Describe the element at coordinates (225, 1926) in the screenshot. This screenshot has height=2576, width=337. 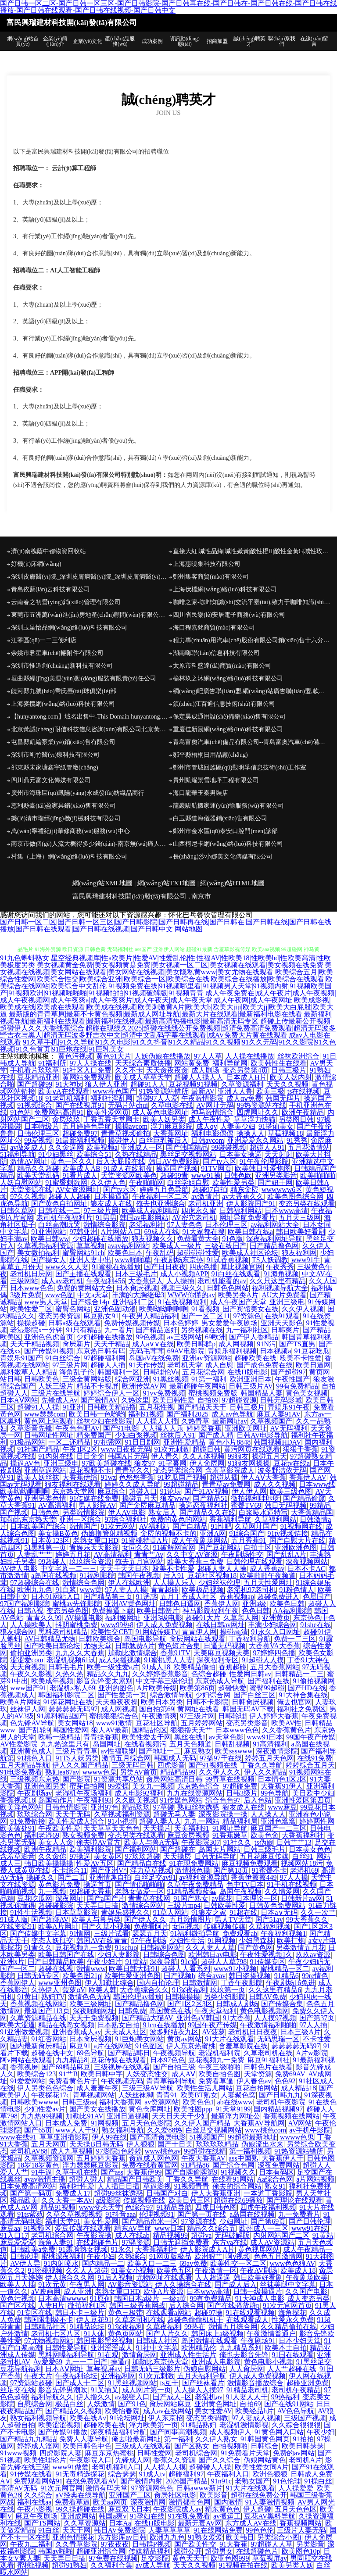
I see `传媒视频传媒` at that location.